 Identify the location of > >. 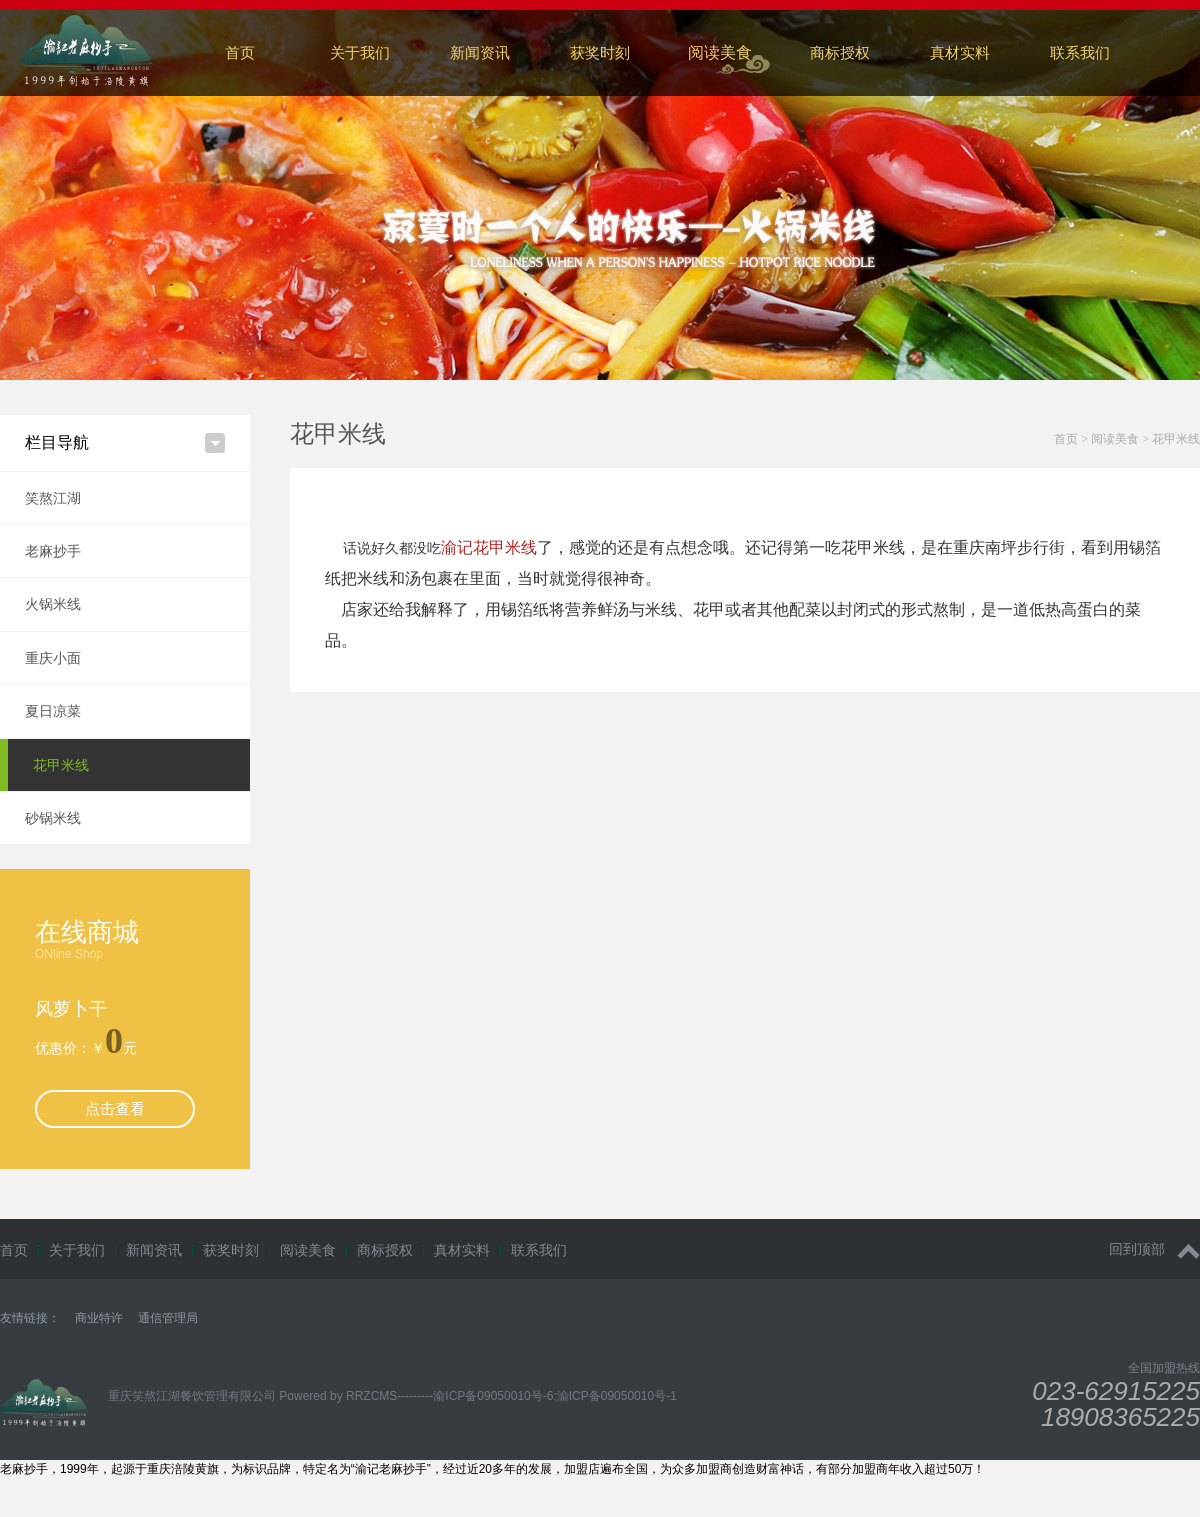
(1127, 439).